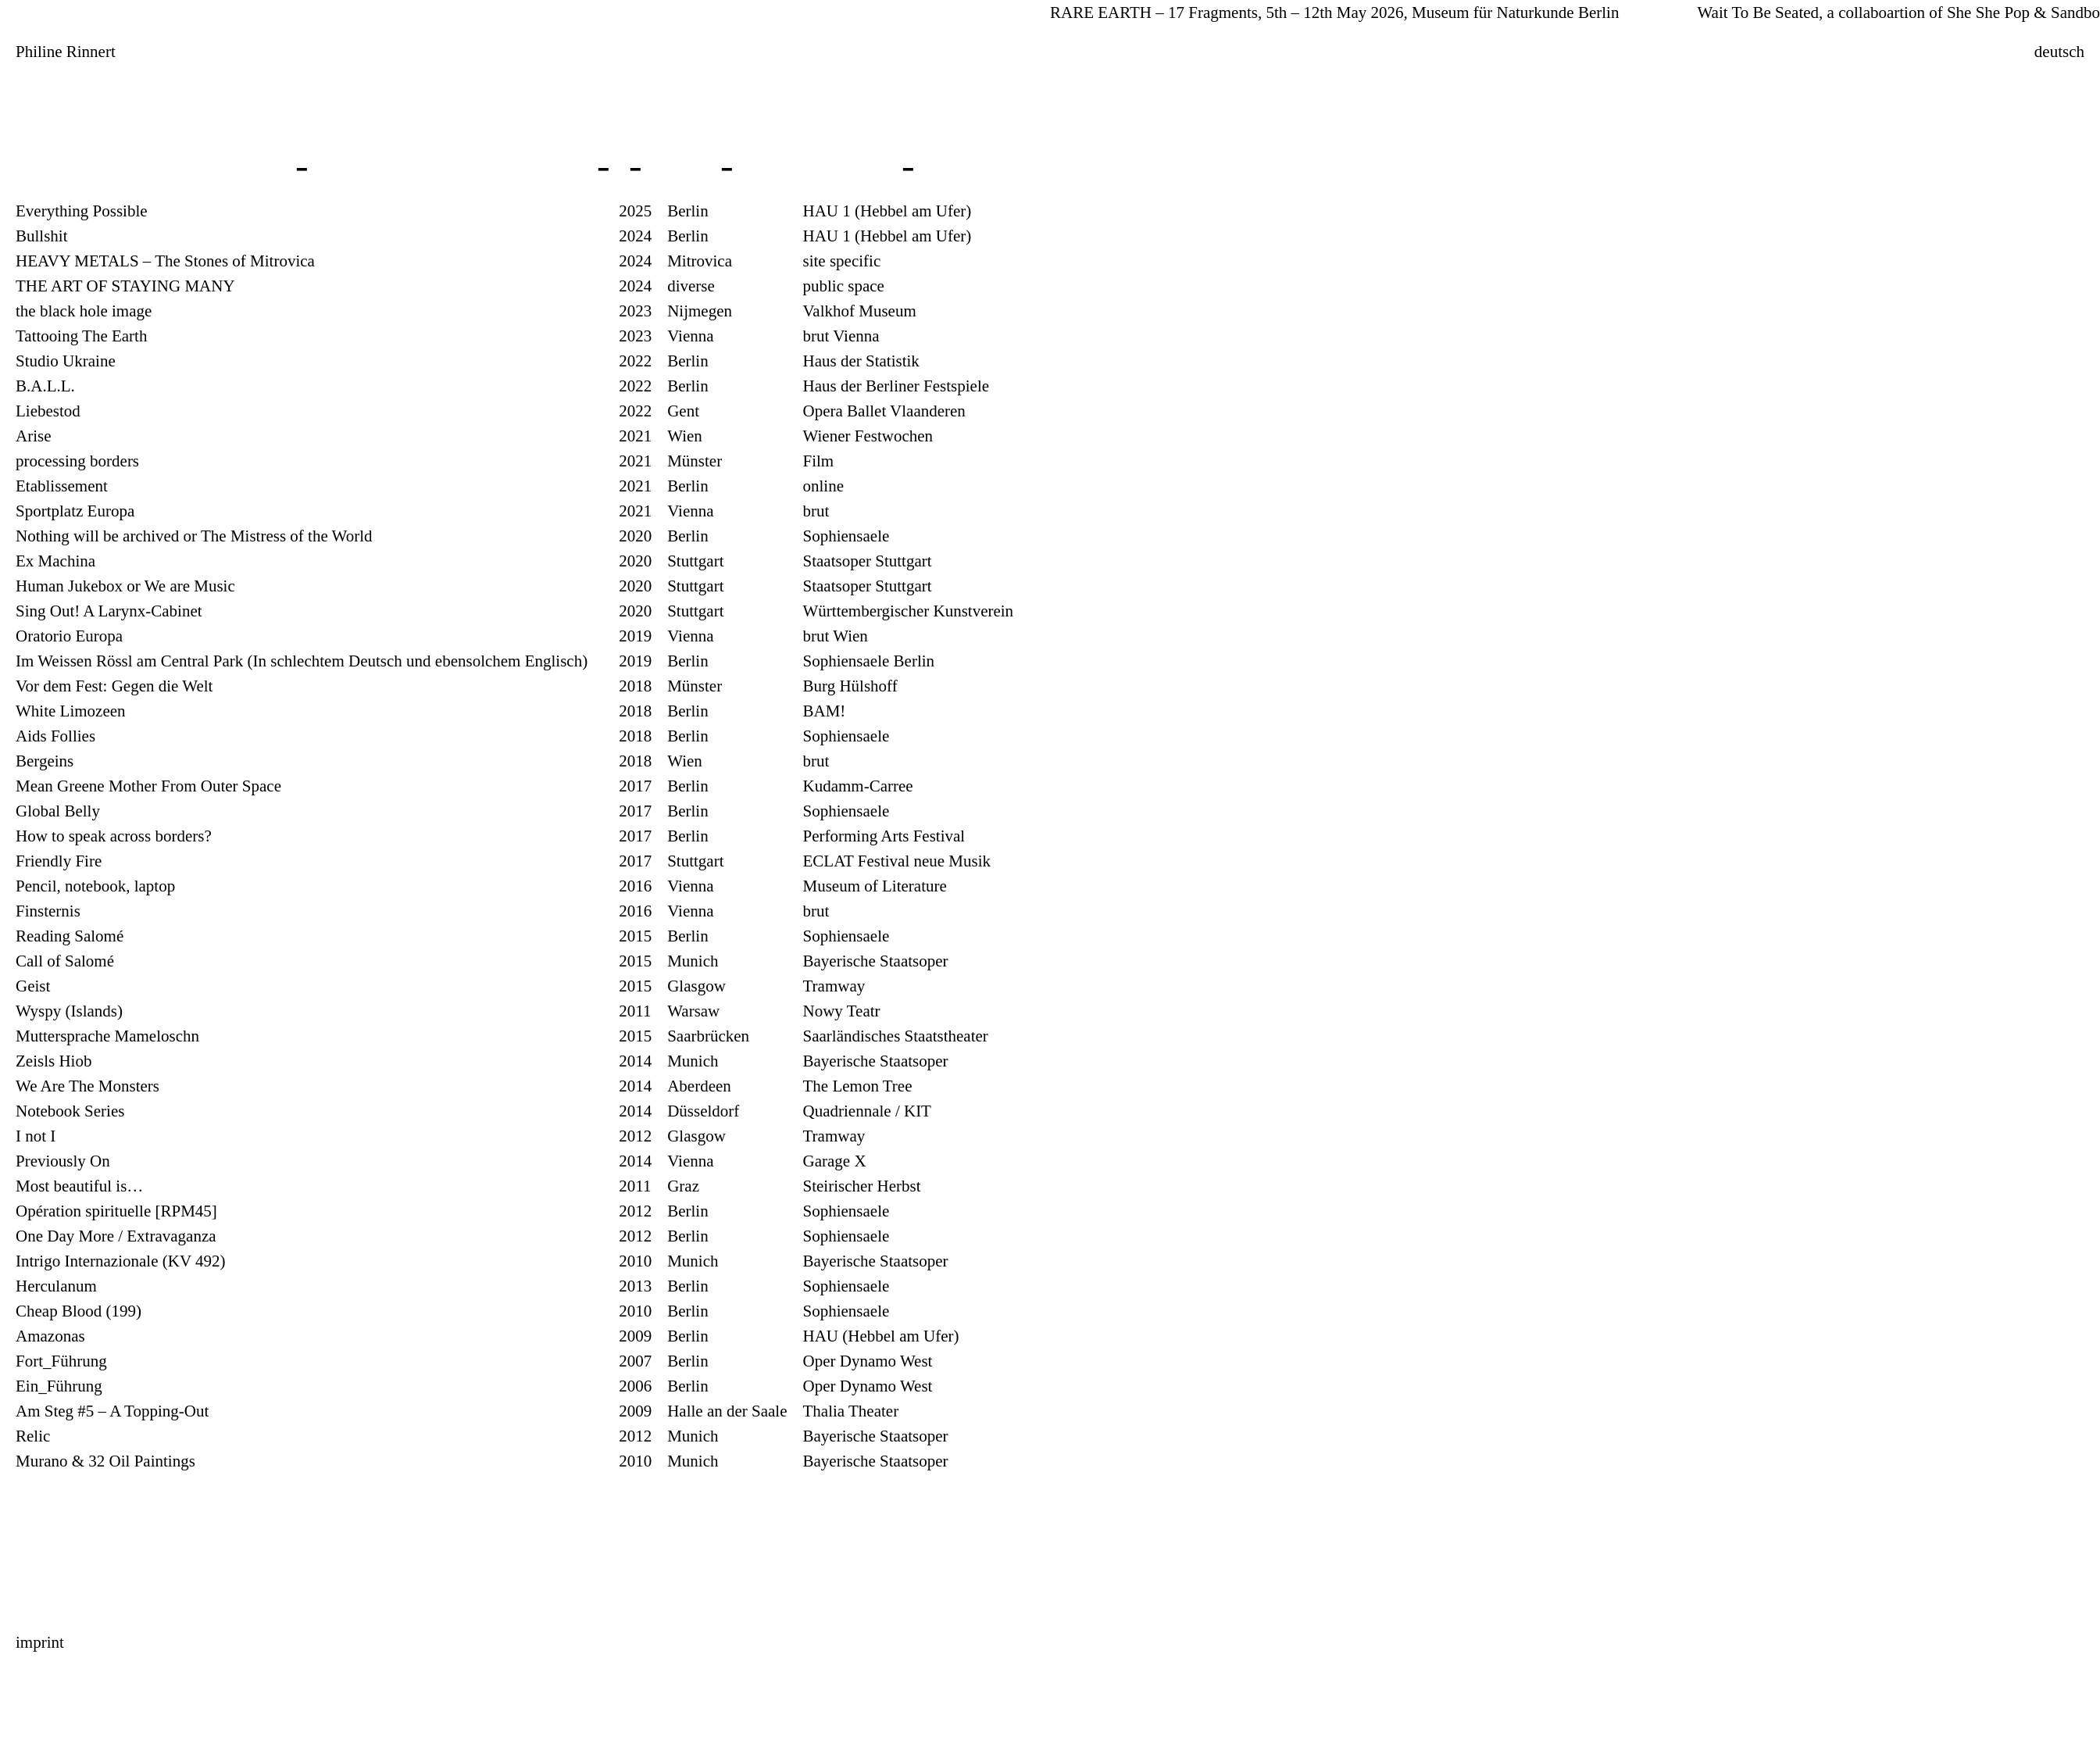 The image size is (2100, 1747). I want to click on Bayerische Staatsoper, so click(875, 961).